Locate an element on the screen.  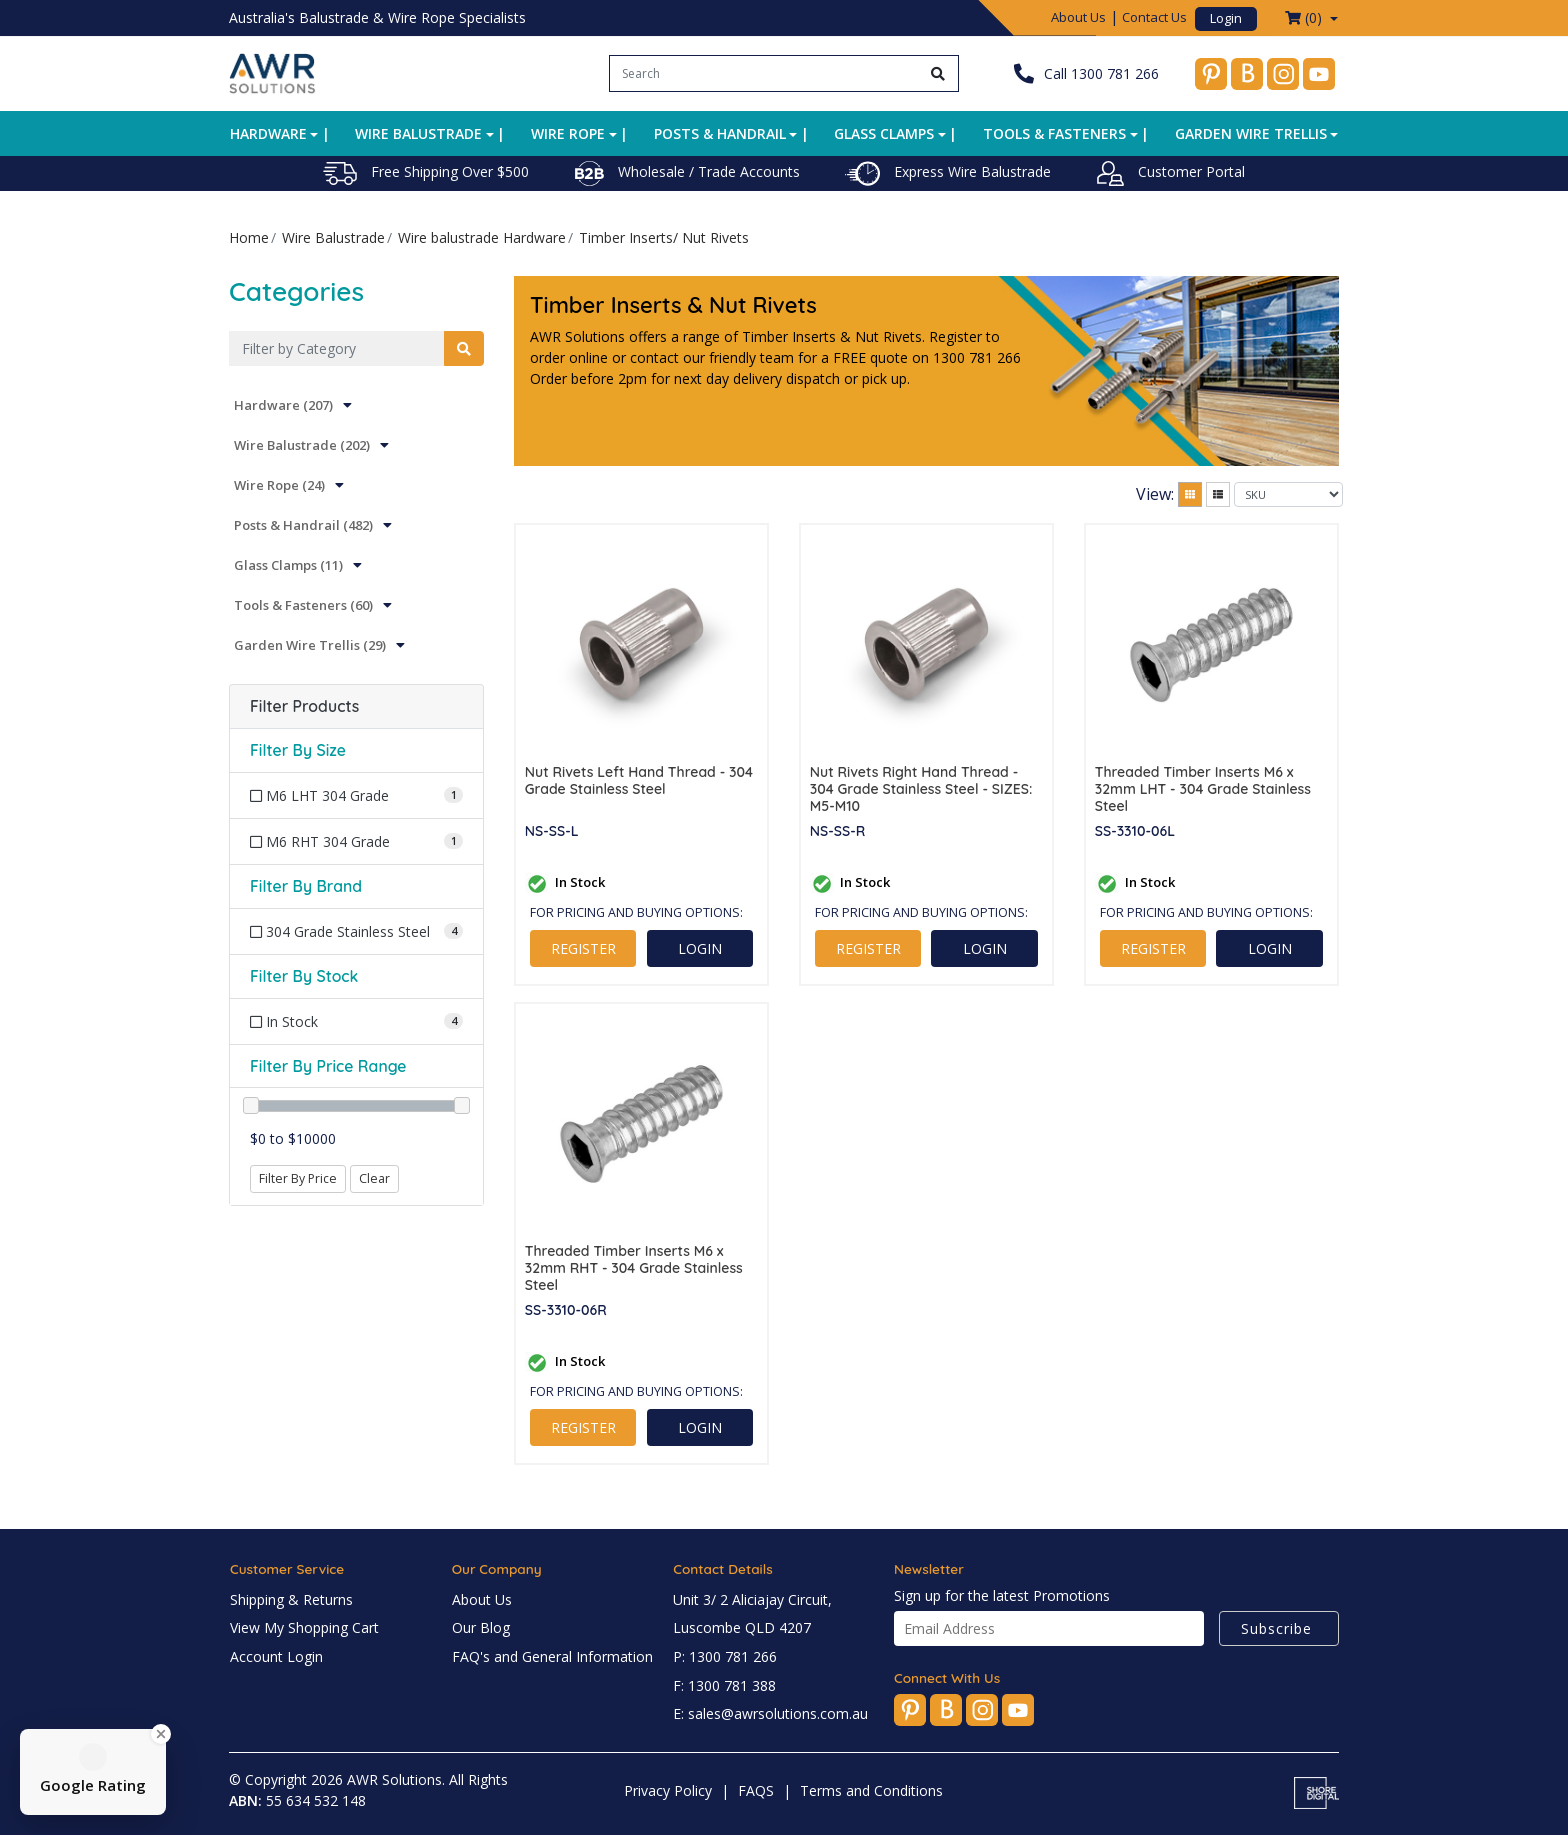
View My Shopping Cart is located at coordinates (304, 1627).